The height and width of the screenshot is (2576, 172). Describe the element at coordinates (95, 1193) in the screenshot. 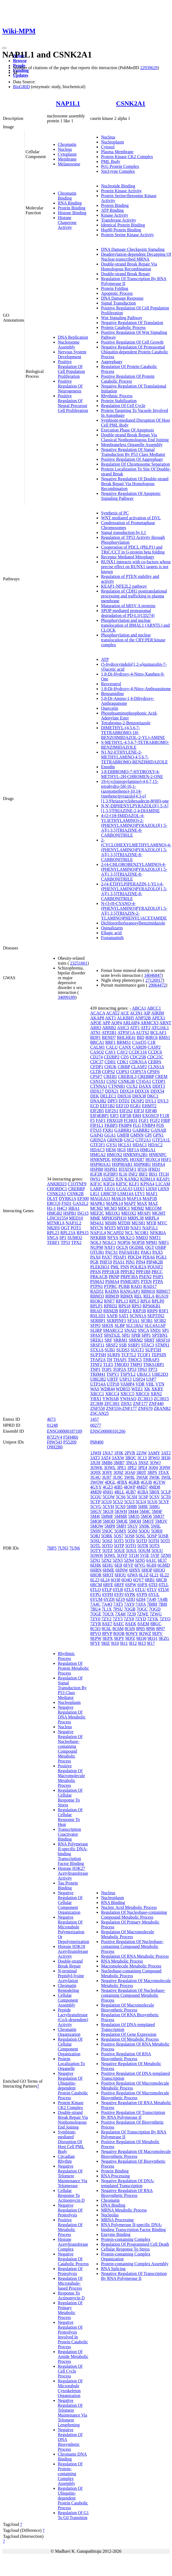

I see `LIG1` at that location.